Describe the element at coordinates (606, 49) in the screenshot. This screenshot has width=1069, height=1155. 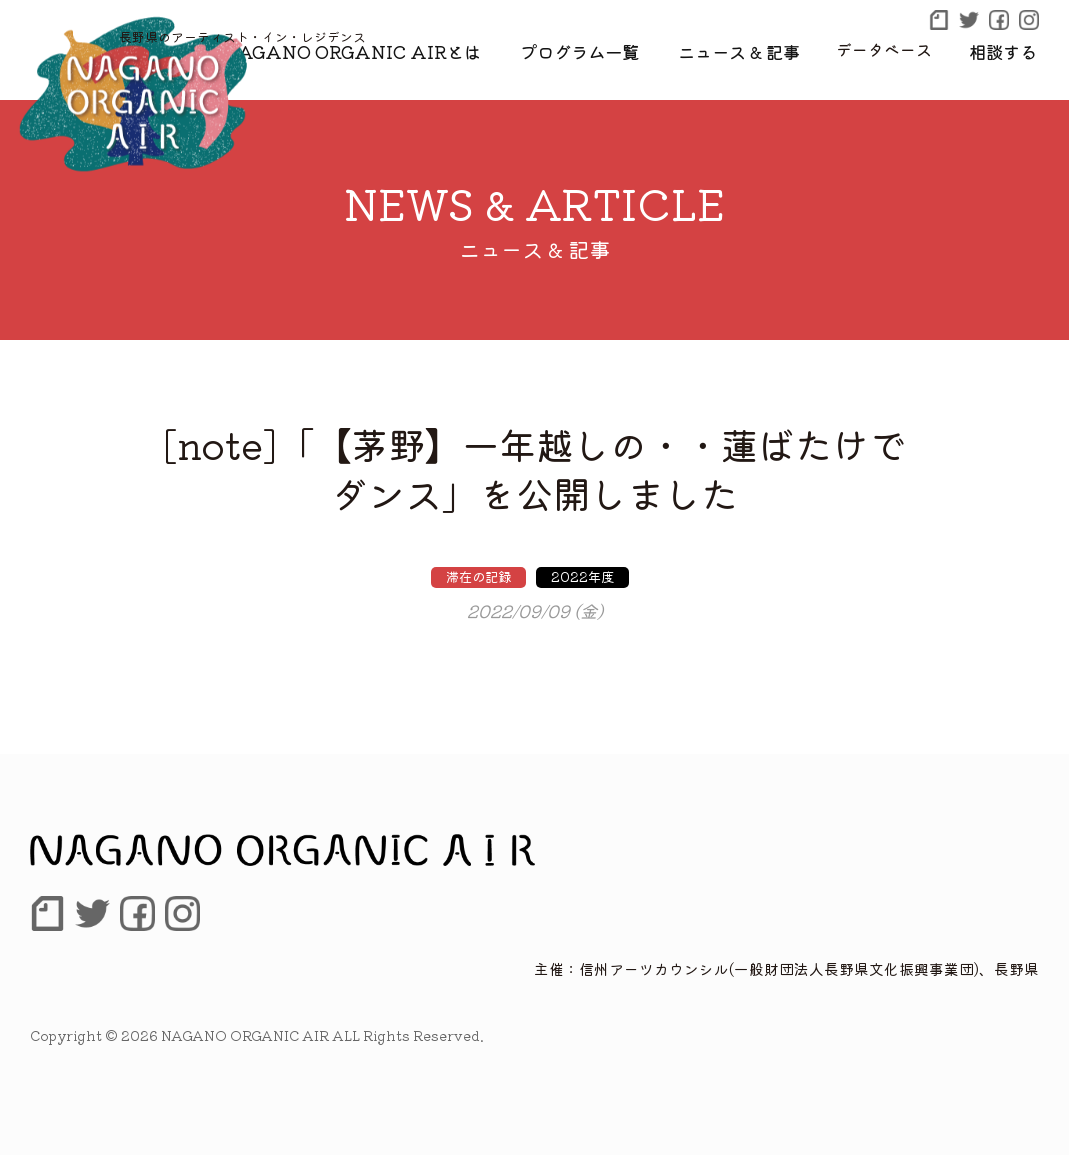
I see `プログラム一覧` at that location.